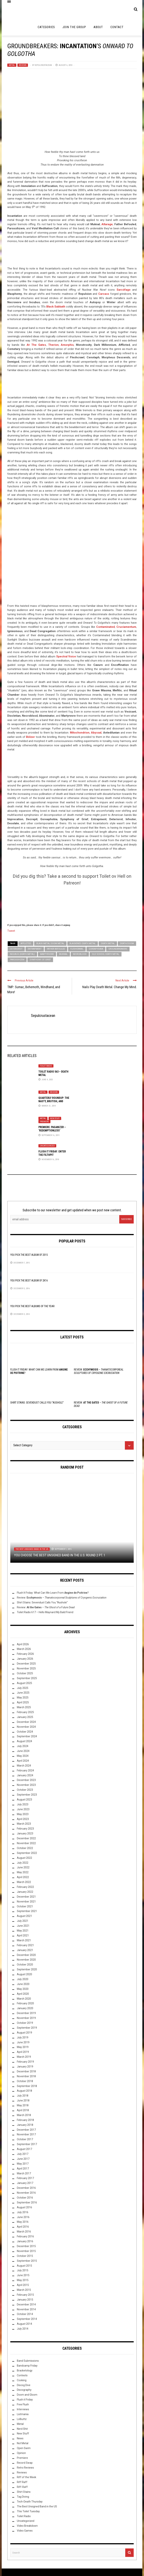 Image resolution: width=144 pixels, height=2576 pixels. What do you see at coordinates (25, 2119) in the screenshot?
I see `February 2018` at bounding box center [25, 2119].